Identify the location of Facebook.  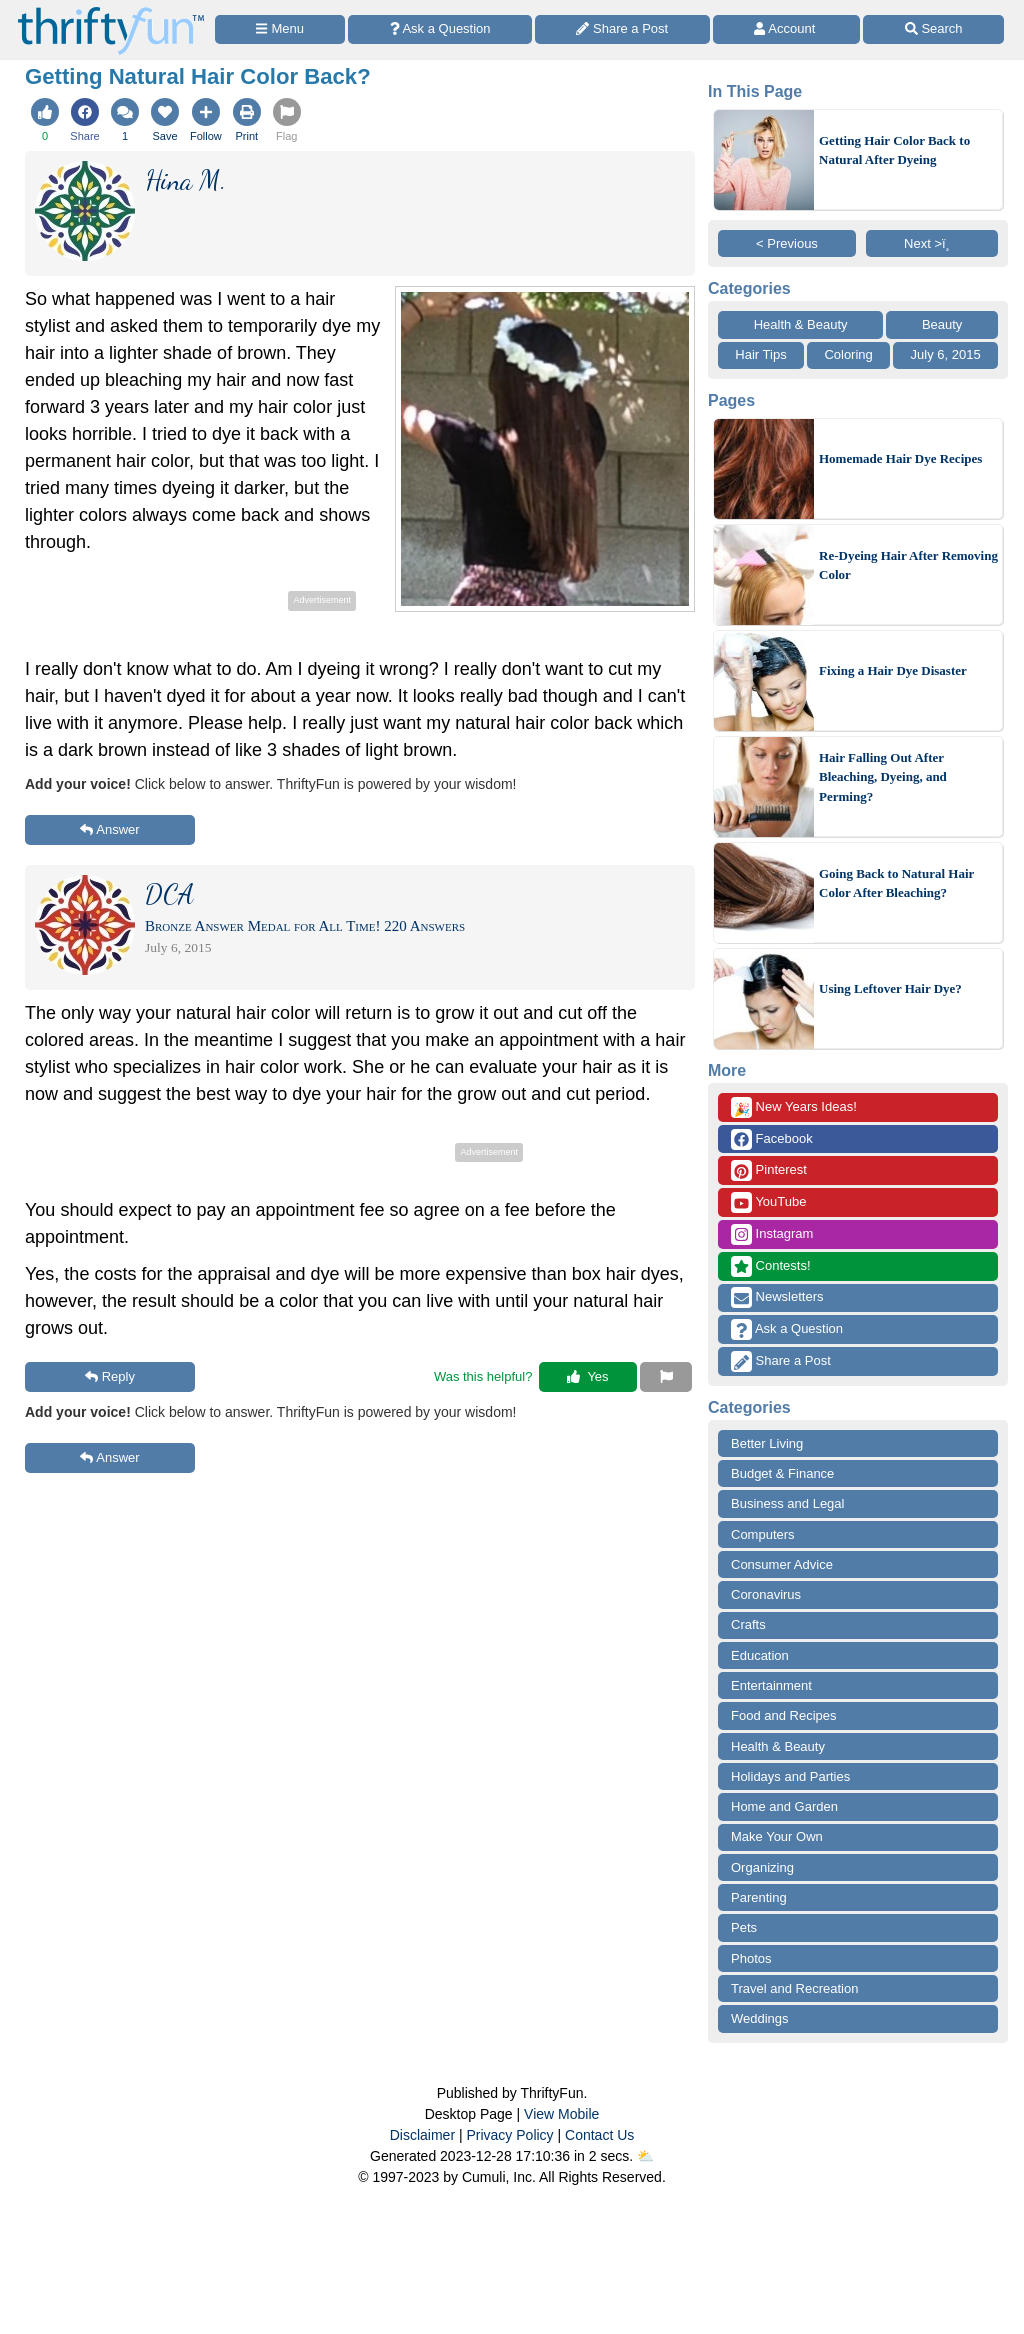
(772, 1139).